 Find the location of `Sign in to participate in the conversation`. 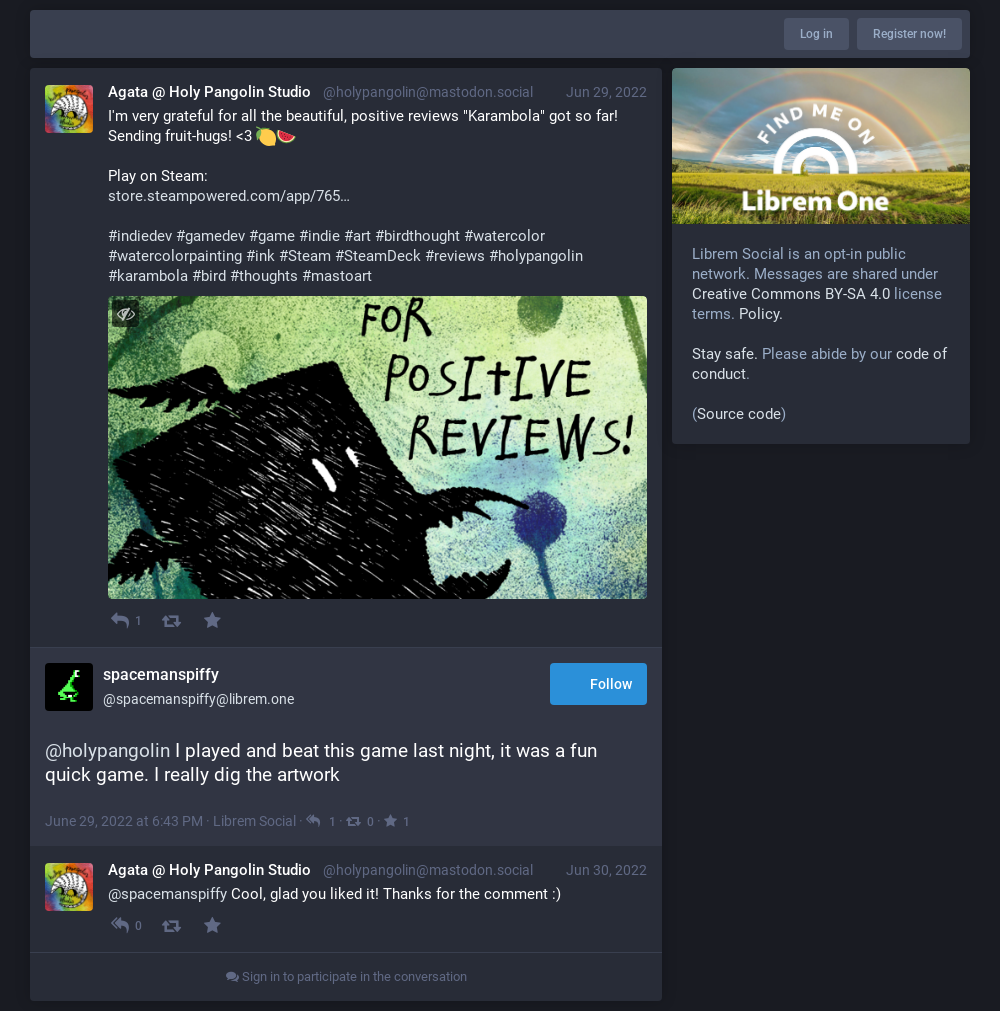

Sign in to participate in the conversation is located at coordinates (346, 976).